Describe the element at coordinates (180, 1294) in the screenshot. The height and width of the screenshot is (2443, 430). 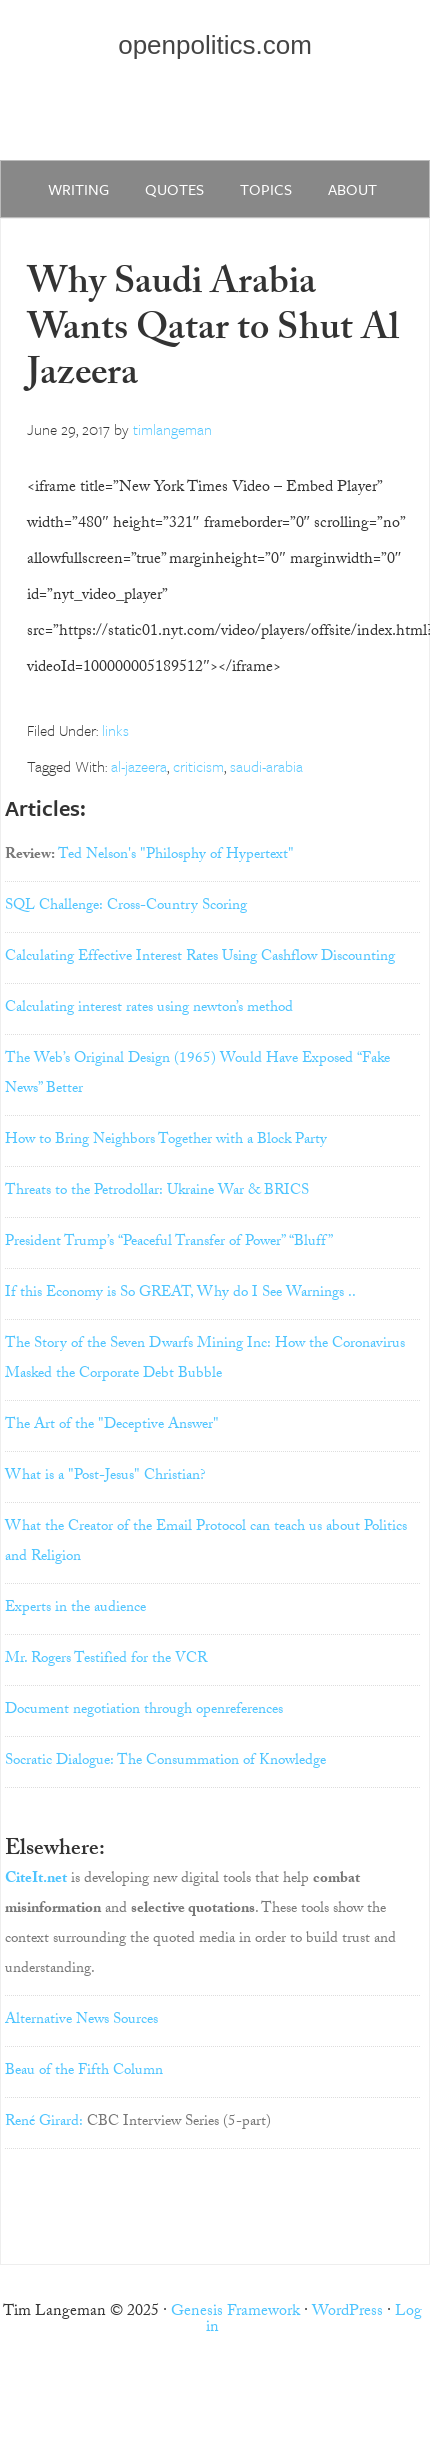
I see `If this Economy is So GREAT, Why do I See Warnings ..` at that location.